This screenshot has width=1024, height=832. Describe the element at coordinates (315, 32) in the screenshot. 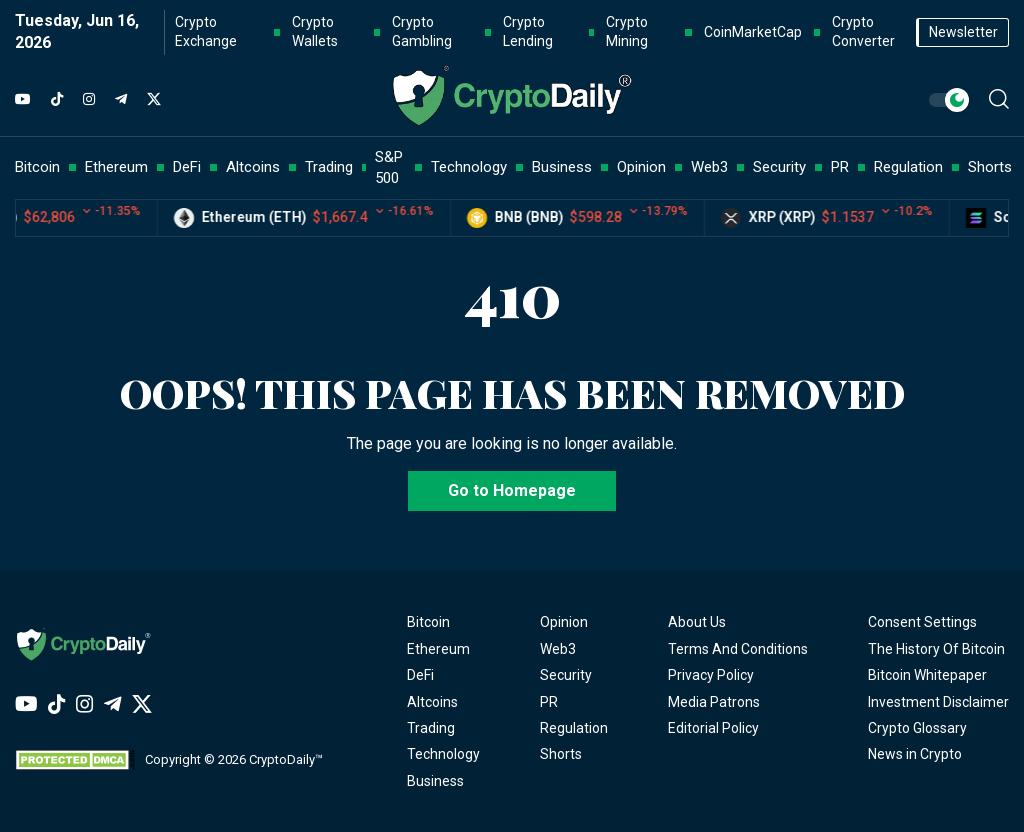

I see `Crypto Wallets [button]` at that location.